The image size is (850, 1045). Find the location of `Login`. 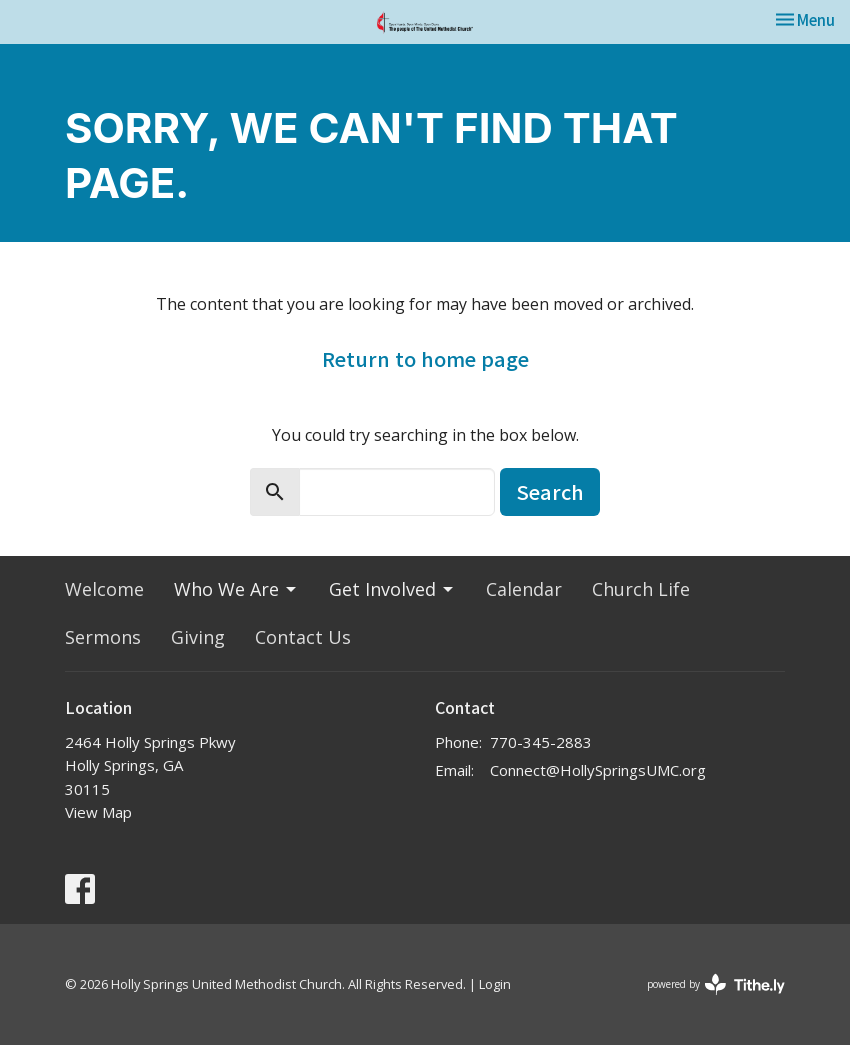

Login is located at coordinates (495, 984).